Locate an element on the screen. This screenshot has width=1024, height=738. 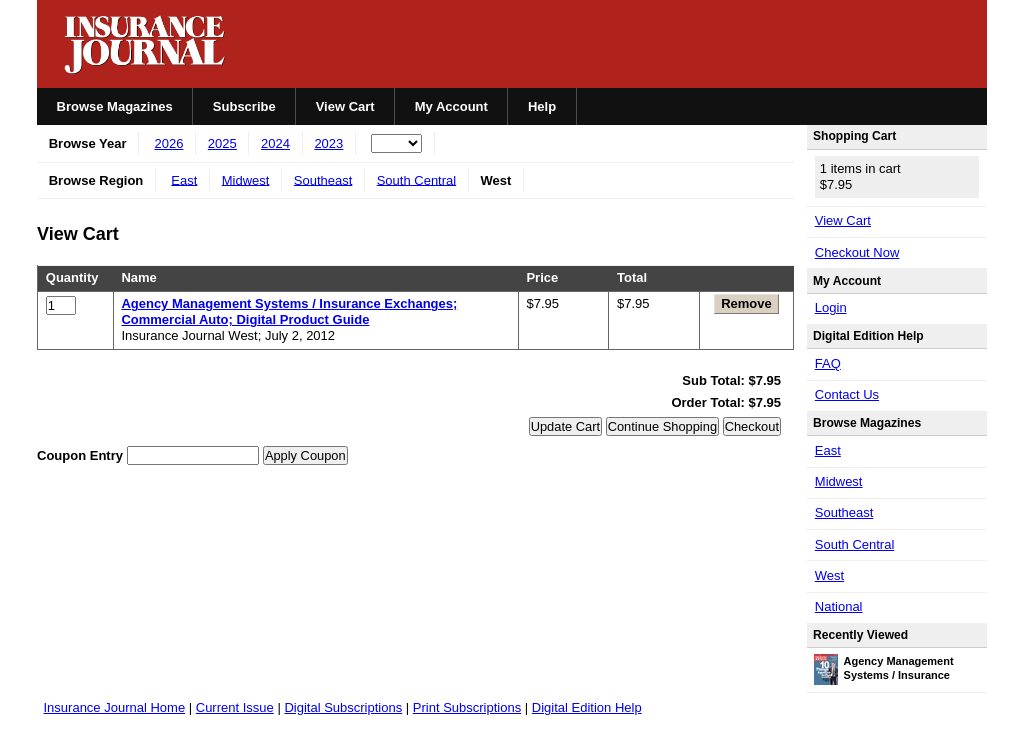
Print Subscriptions is located at coordinates (467, 707).